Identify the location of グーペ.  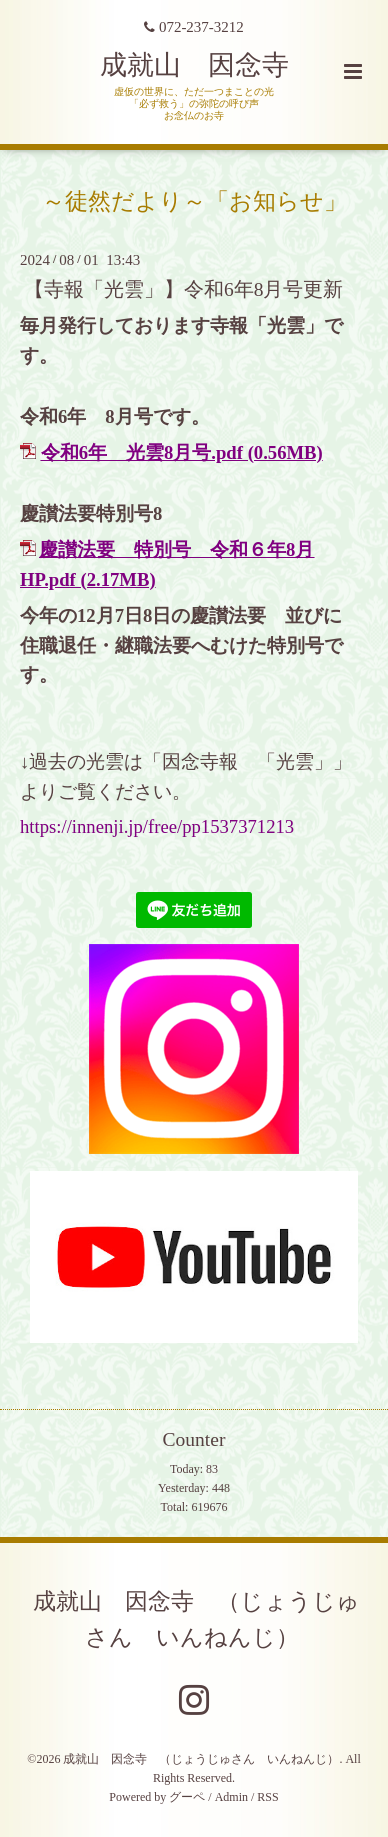
(187, 1797).